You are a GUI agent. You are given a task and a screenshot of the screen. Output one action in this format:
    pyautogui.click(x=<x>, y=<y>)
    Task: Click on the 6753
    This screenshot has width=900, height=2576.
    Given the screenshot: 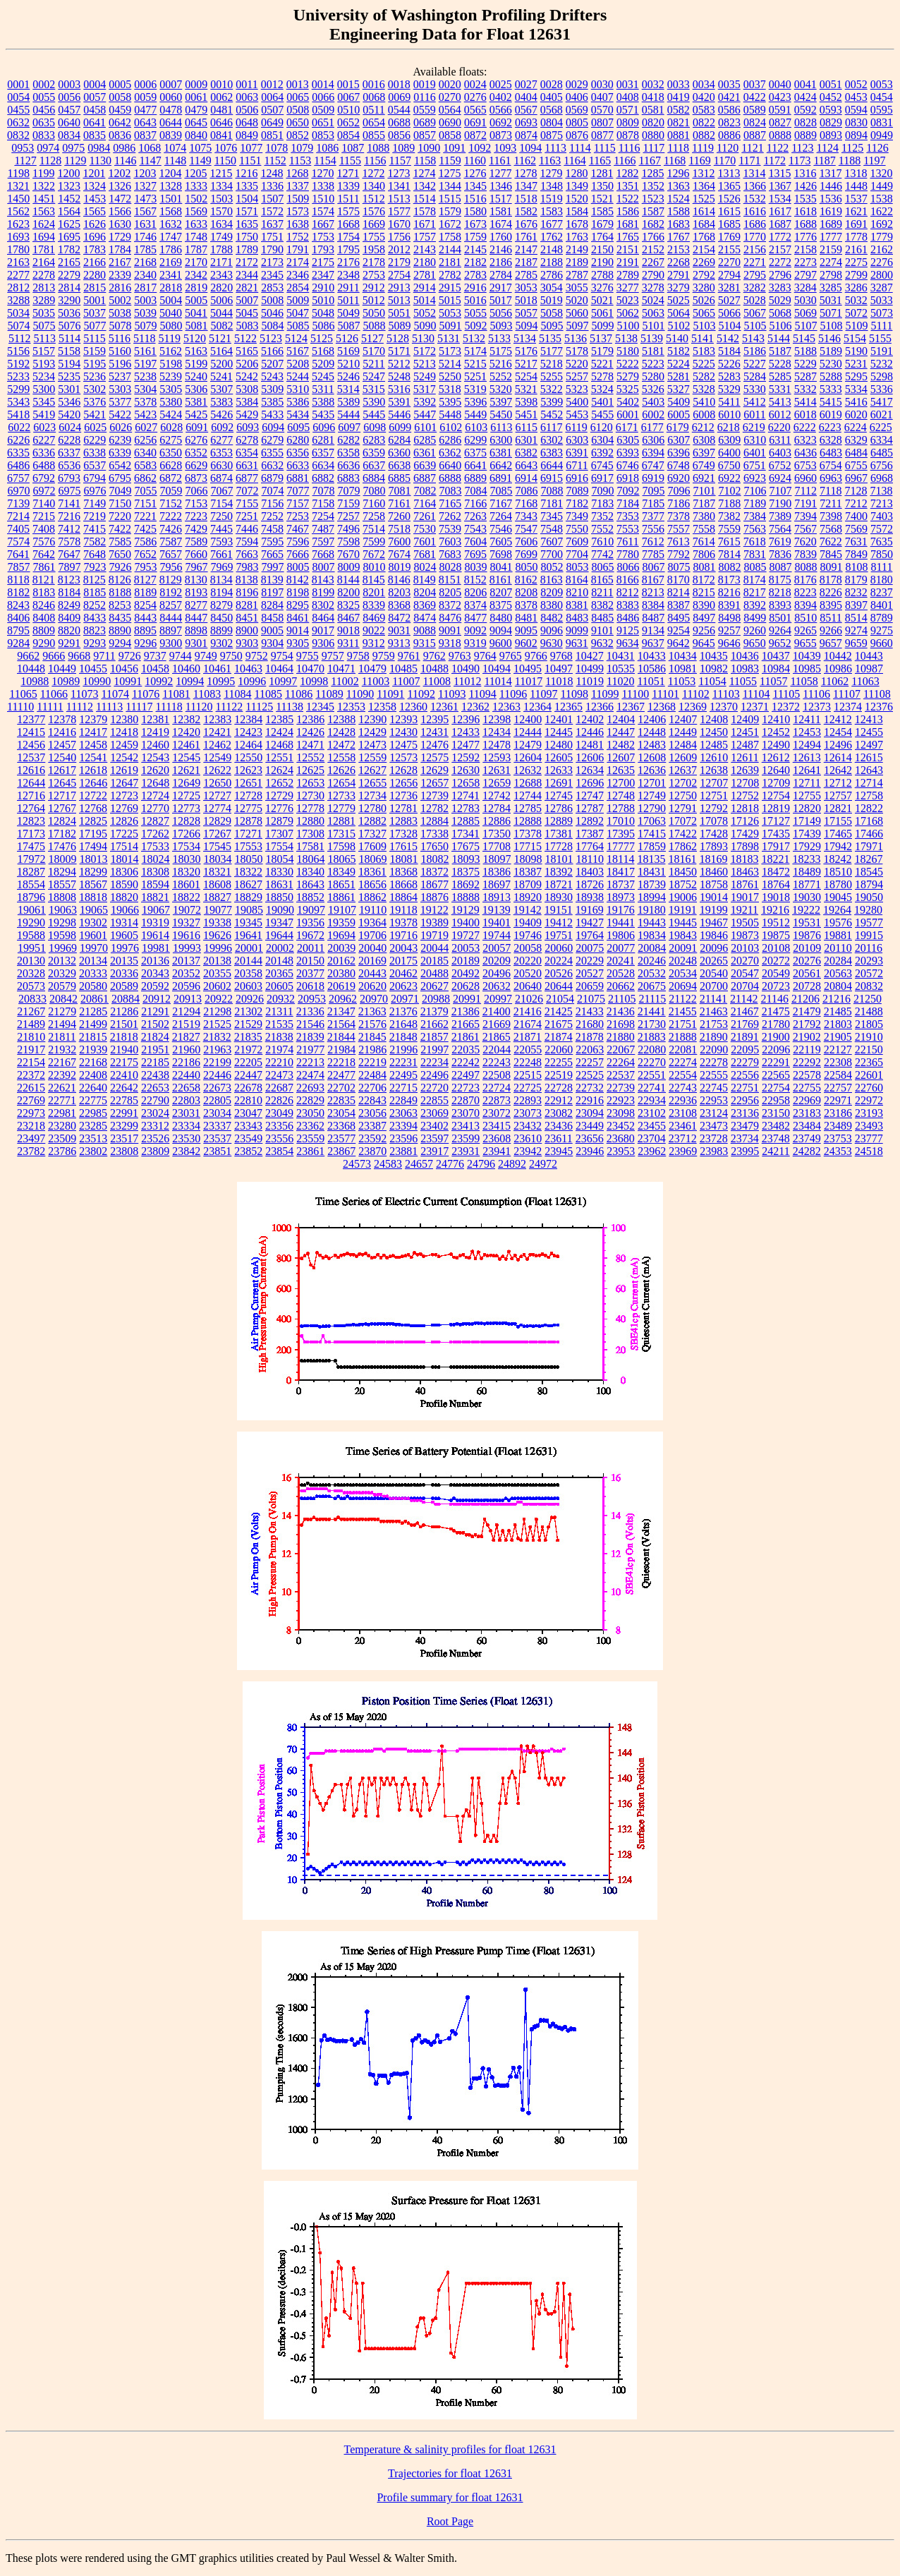 What is the action you would take?
    pyautogui.click(x=805, y=465)
    